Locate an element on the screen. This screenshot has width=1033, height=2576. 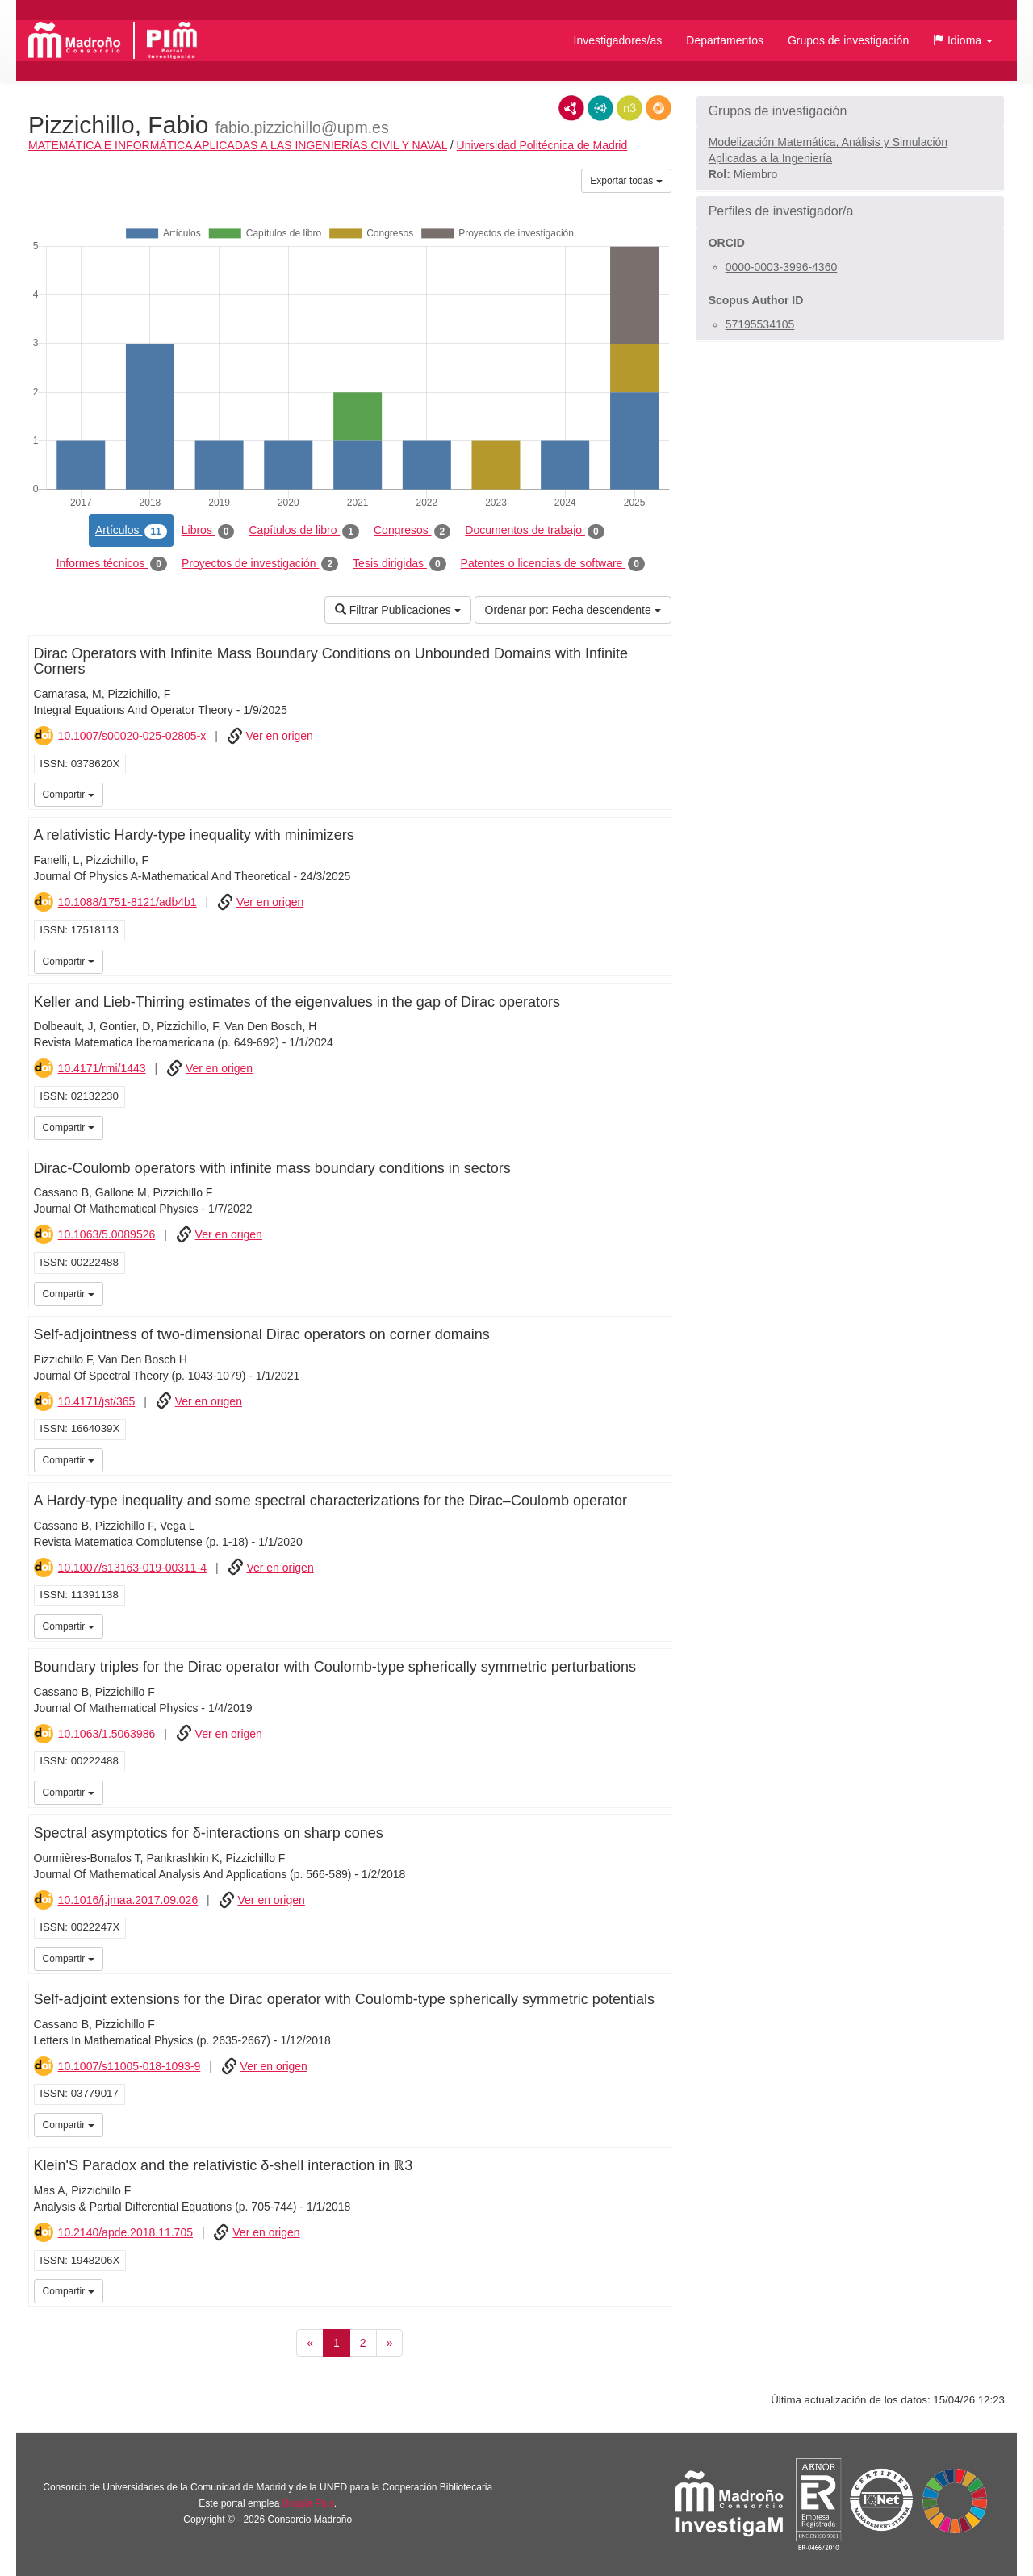
10.1007/s13163-019-00311-4 is located at coordinates (132, 1567).